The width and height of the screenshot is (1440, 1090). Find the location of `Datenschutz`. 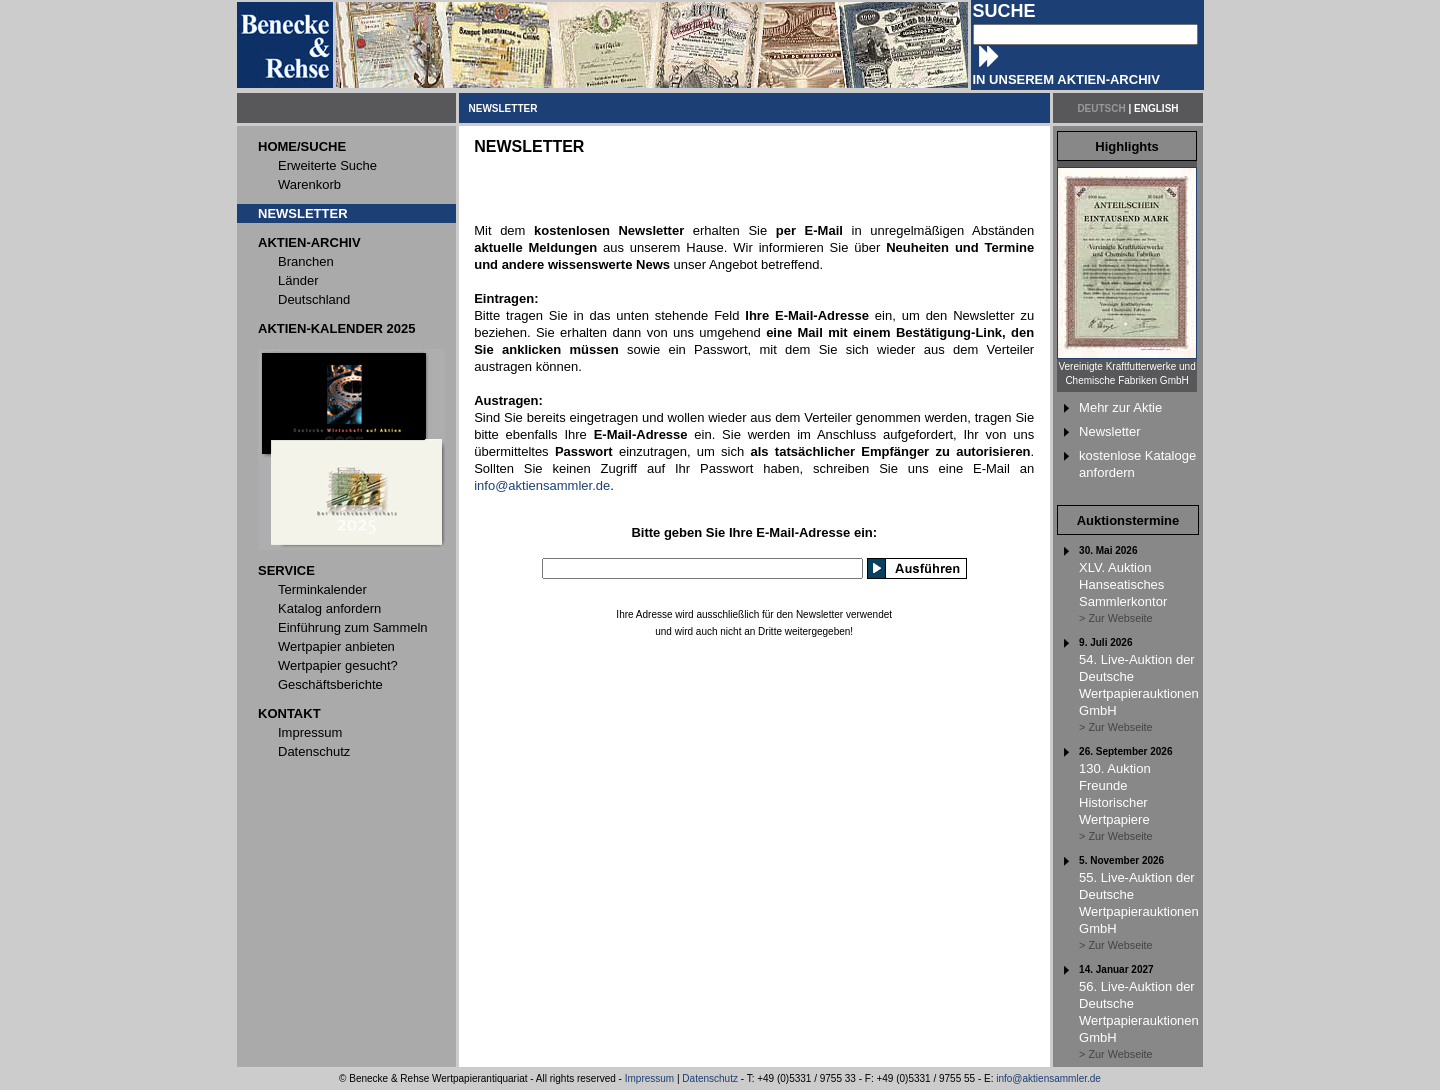

Datenschutz is located at coordinates (710, 1078).